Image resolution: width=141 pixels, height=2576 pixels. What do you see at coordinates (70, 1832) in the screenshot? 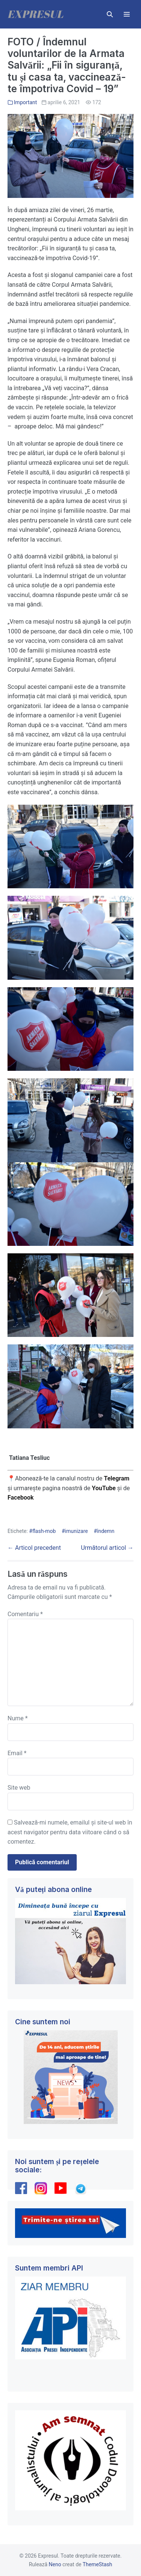
I see `Salvează-mi numele, emailul și site-ul web în acest navigator pentru data viitoare când o să comentez.` at bounding box center [70, 1832].